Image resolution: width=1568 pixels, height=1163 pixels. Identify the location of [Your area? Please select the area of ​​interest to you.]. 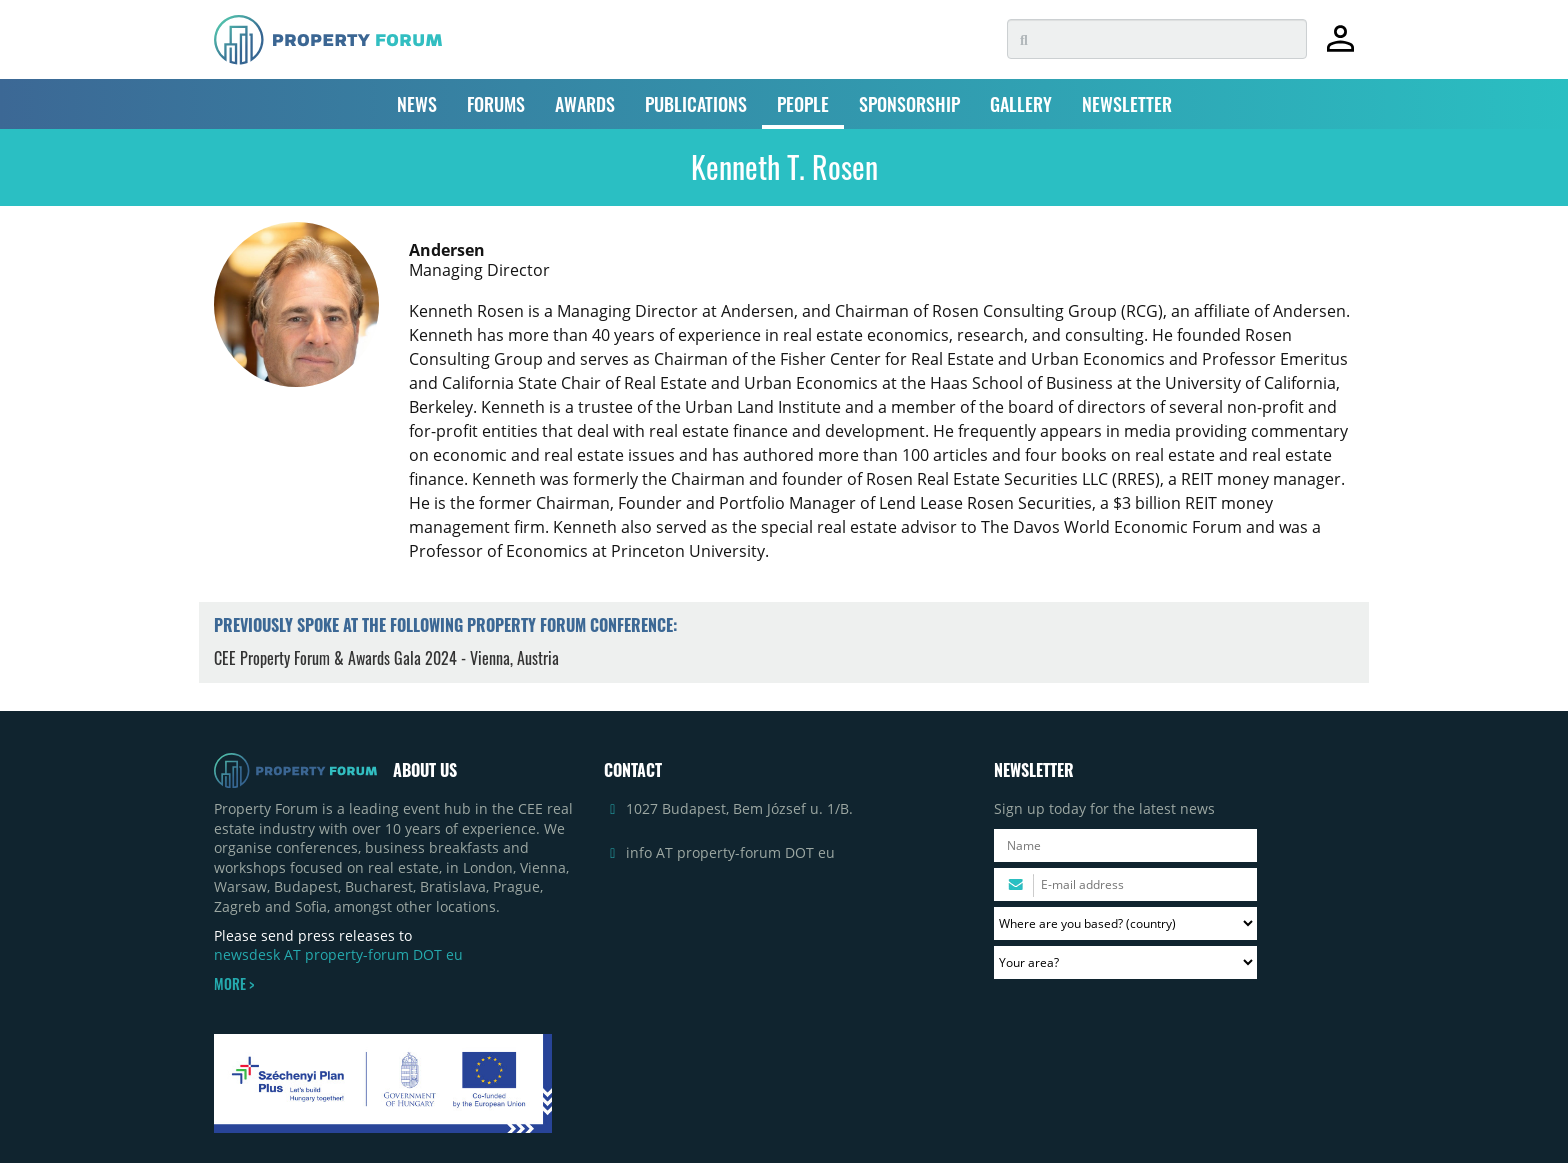
(1125, 962).